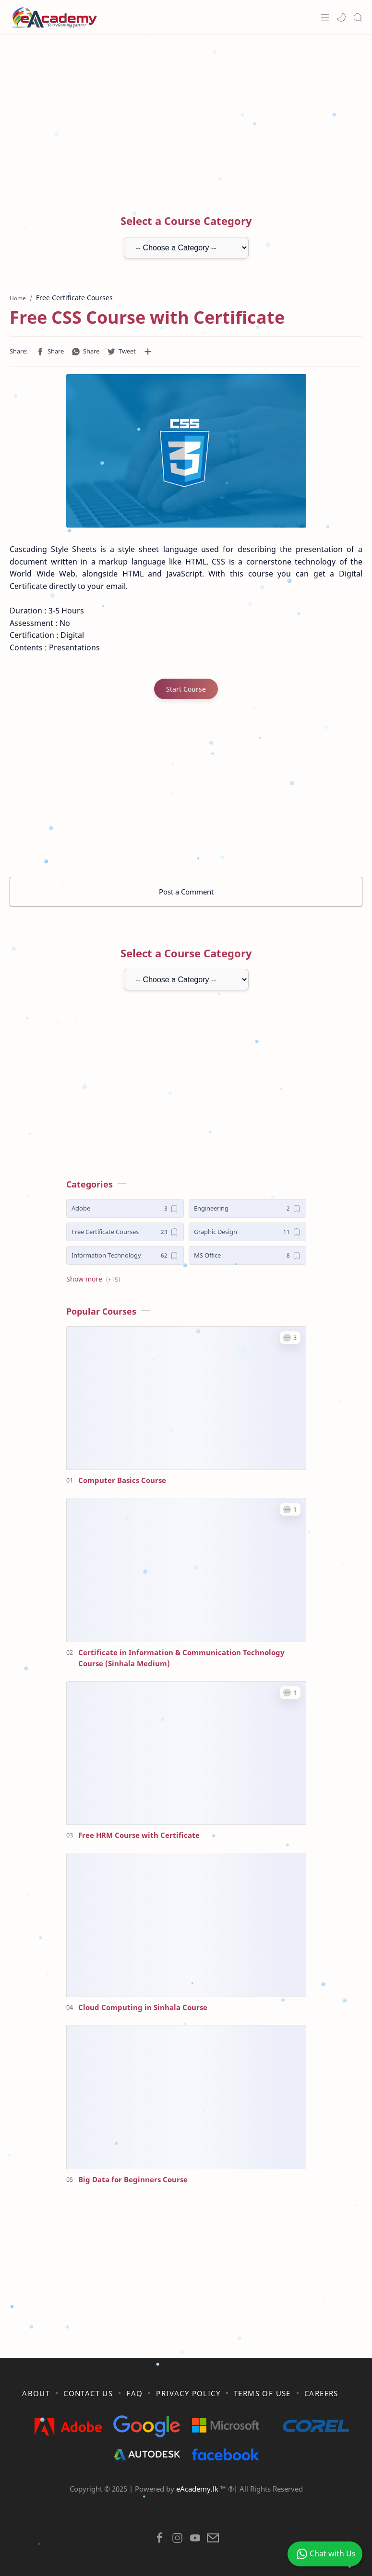 The height and width of the screenshot is (2576, 372). What do you see at coordinates (148, 351) in the screenshot?
I see `[Share to other apps]` at bounding box center [148, 351].